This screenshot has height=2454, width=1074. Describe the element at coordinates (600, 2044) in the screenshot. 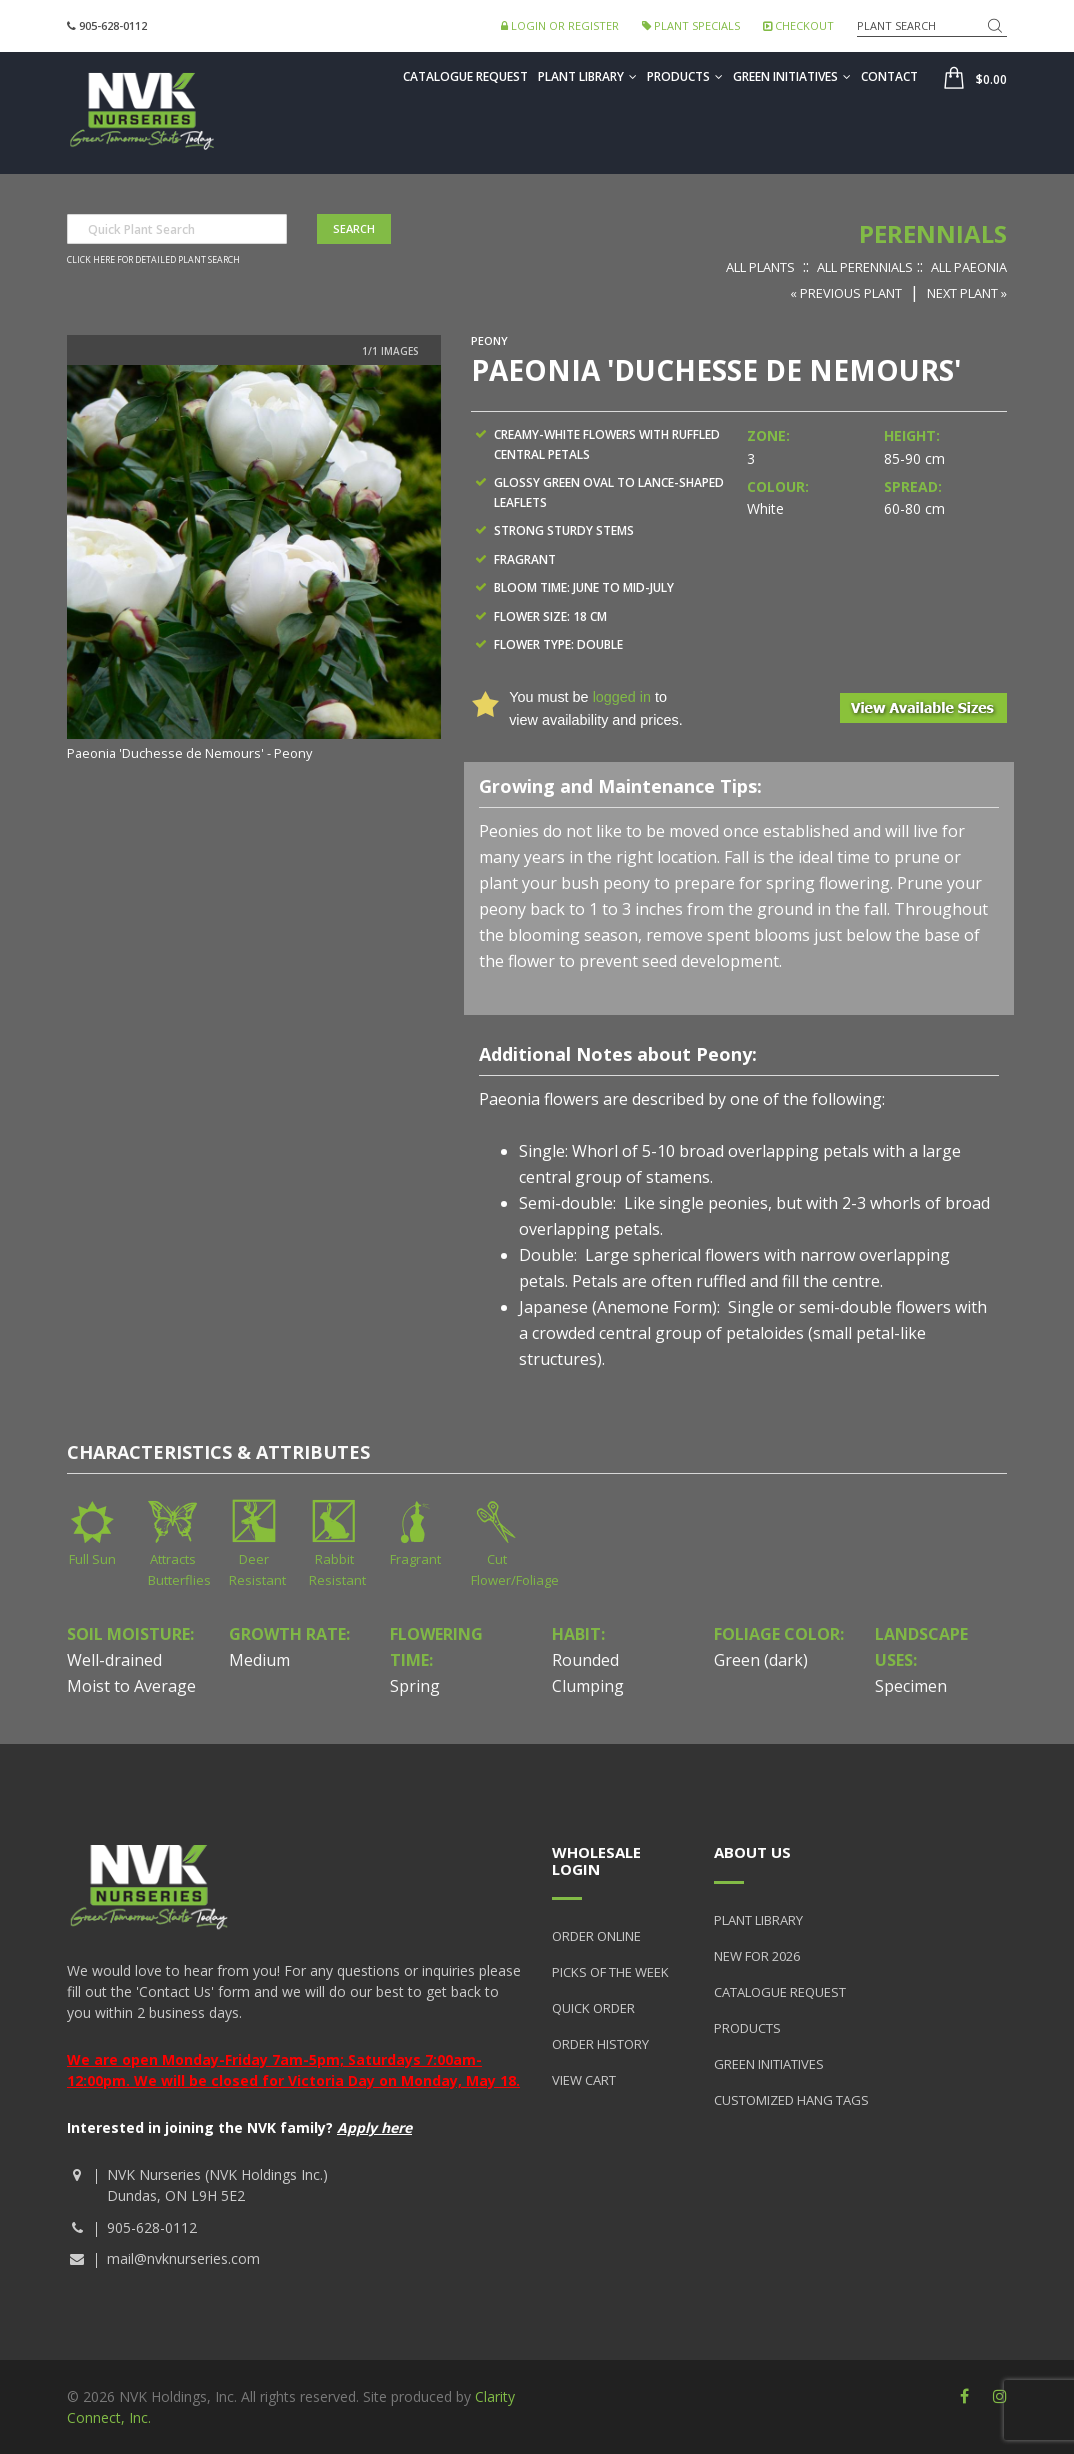

I see `Order History` at that location.